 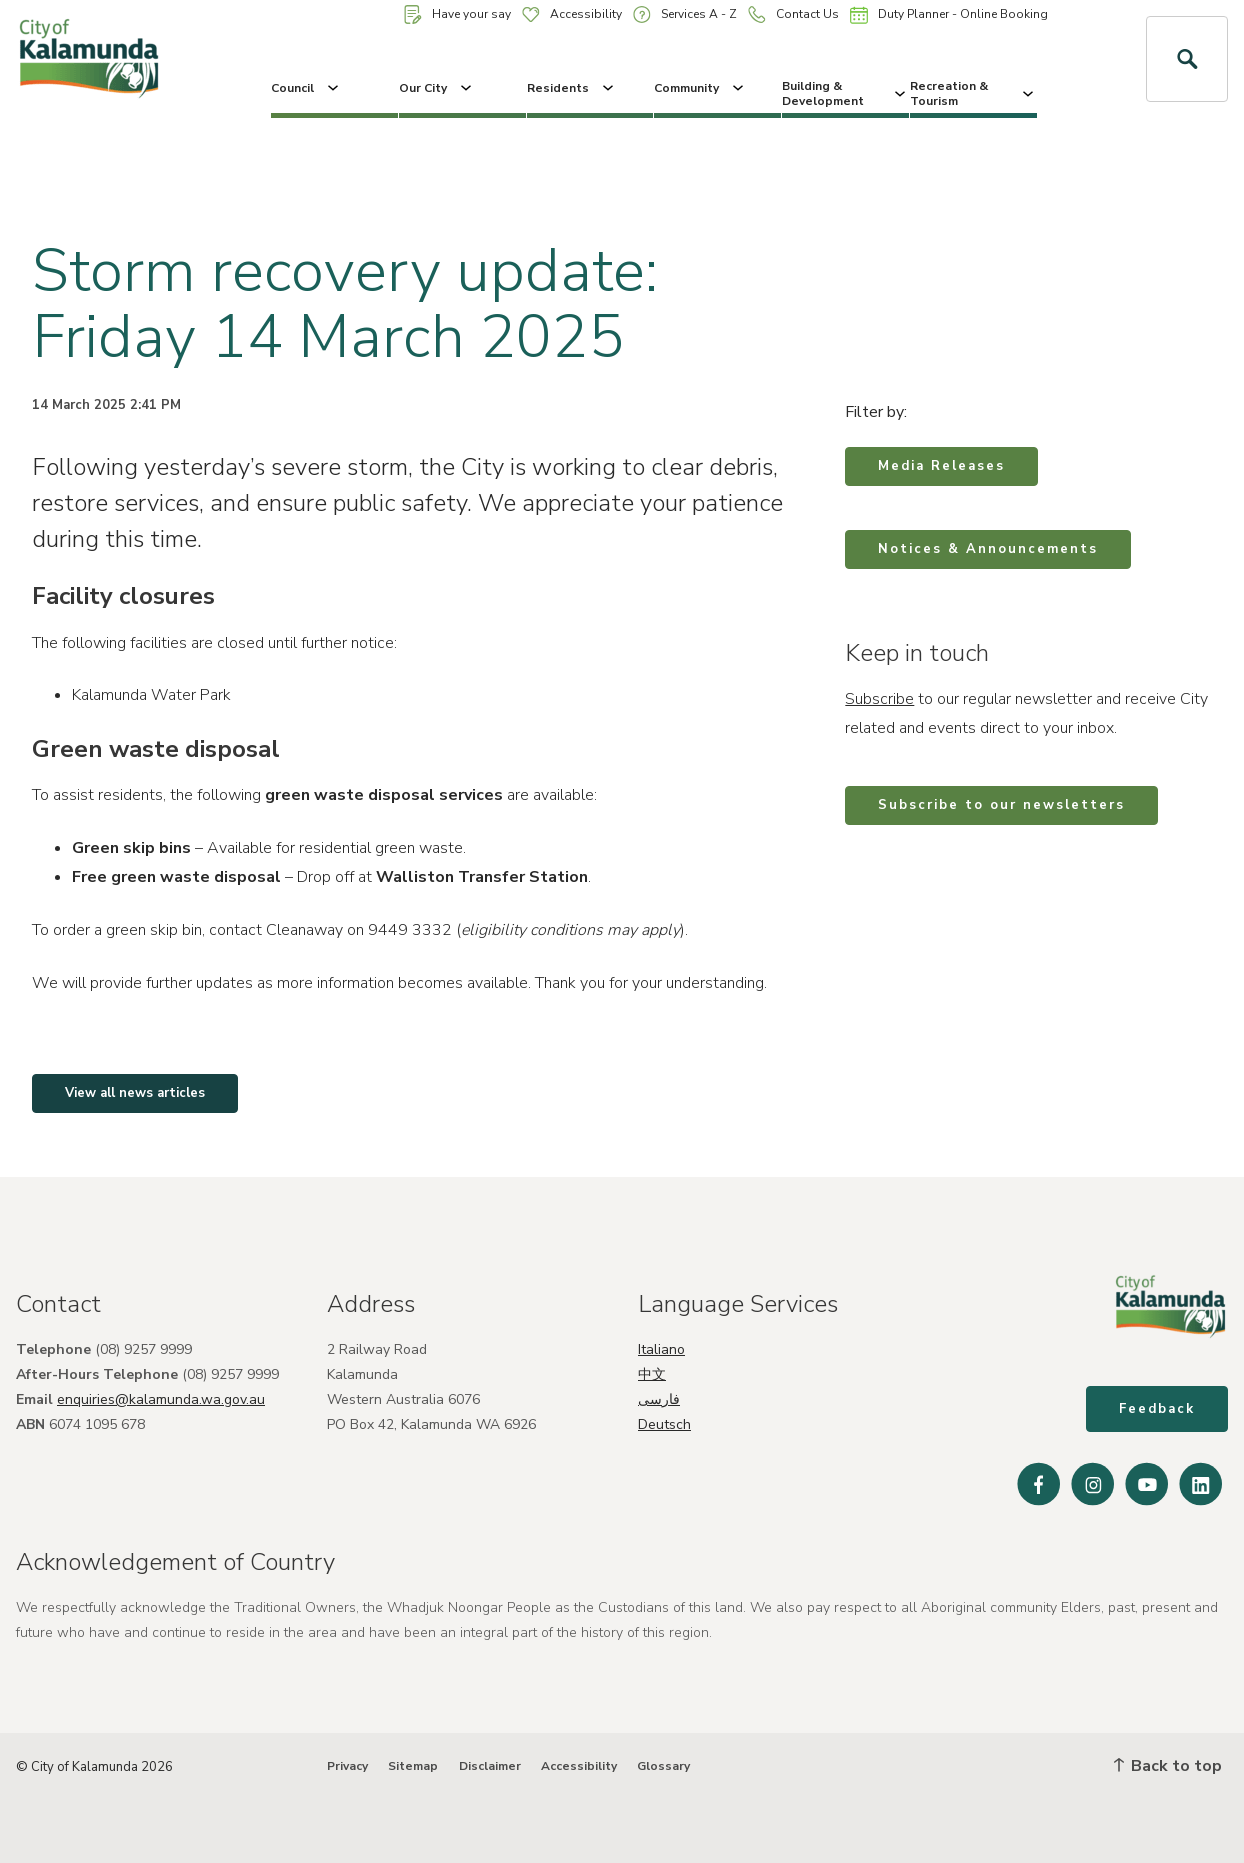 What do you see at coordinates (845, 93) in the screenshot?
I see `Building & Development` at bounding box center [845, 93].